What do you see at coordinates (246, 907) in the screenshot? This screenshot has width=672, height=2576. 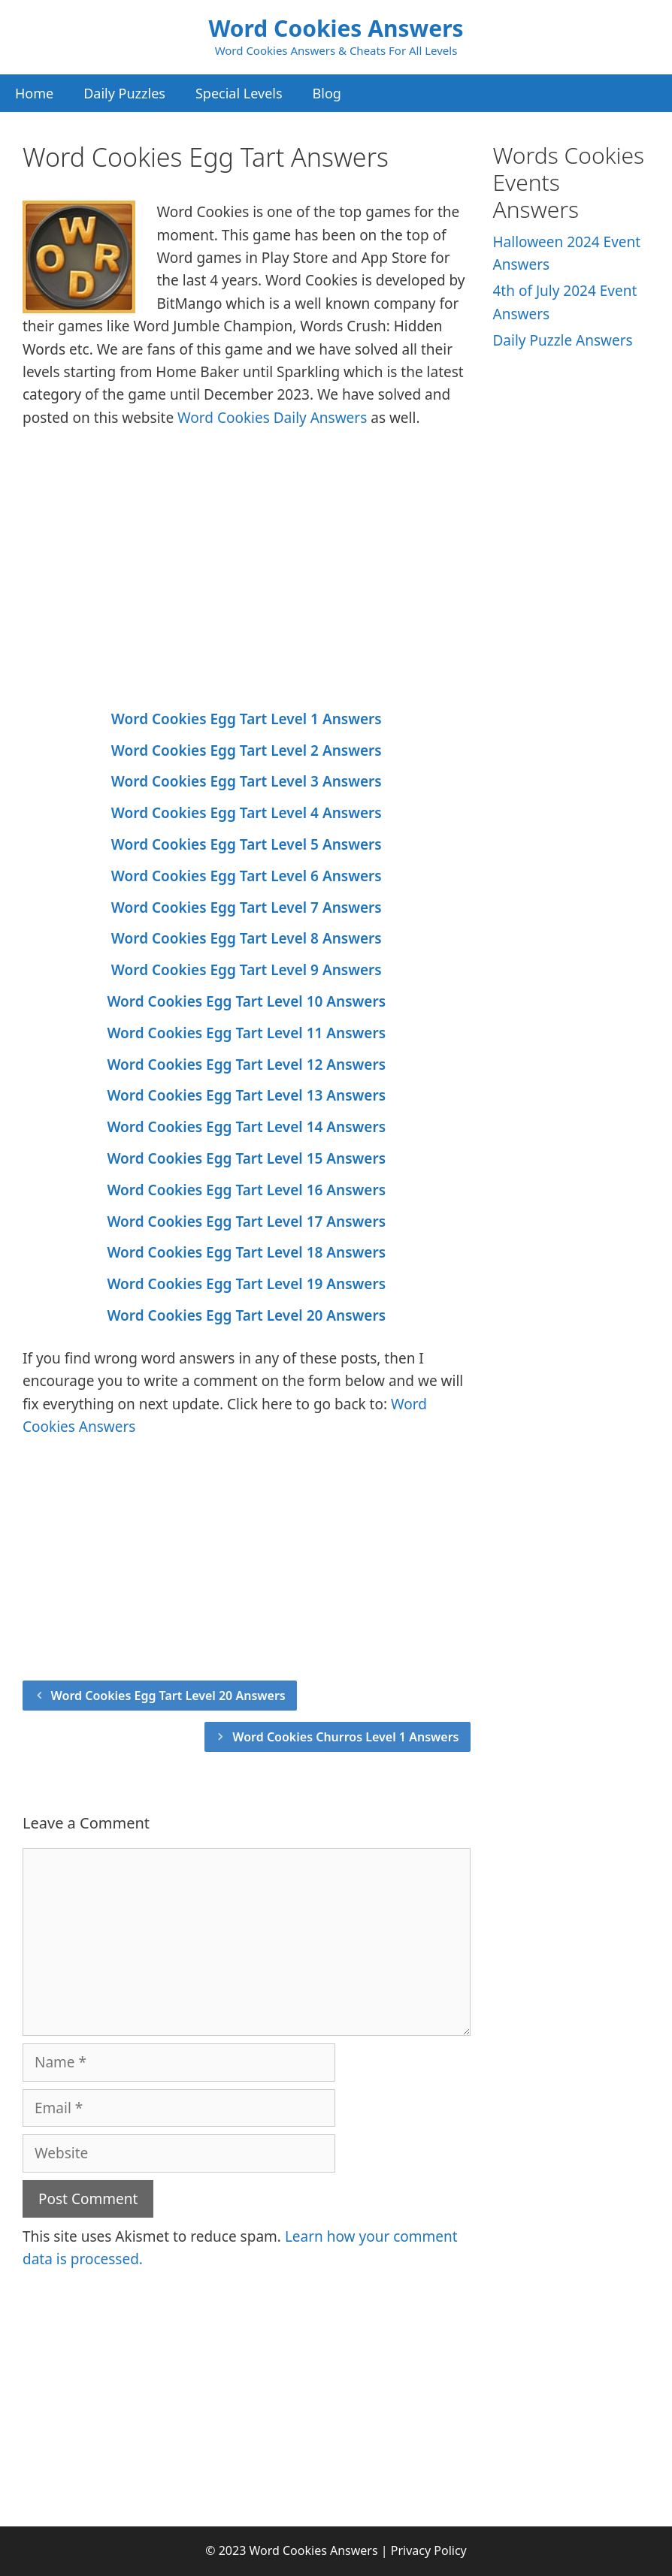 I see `Word Cookies Egg Tart Level 7 Answers` at bounding box center [246, 907].